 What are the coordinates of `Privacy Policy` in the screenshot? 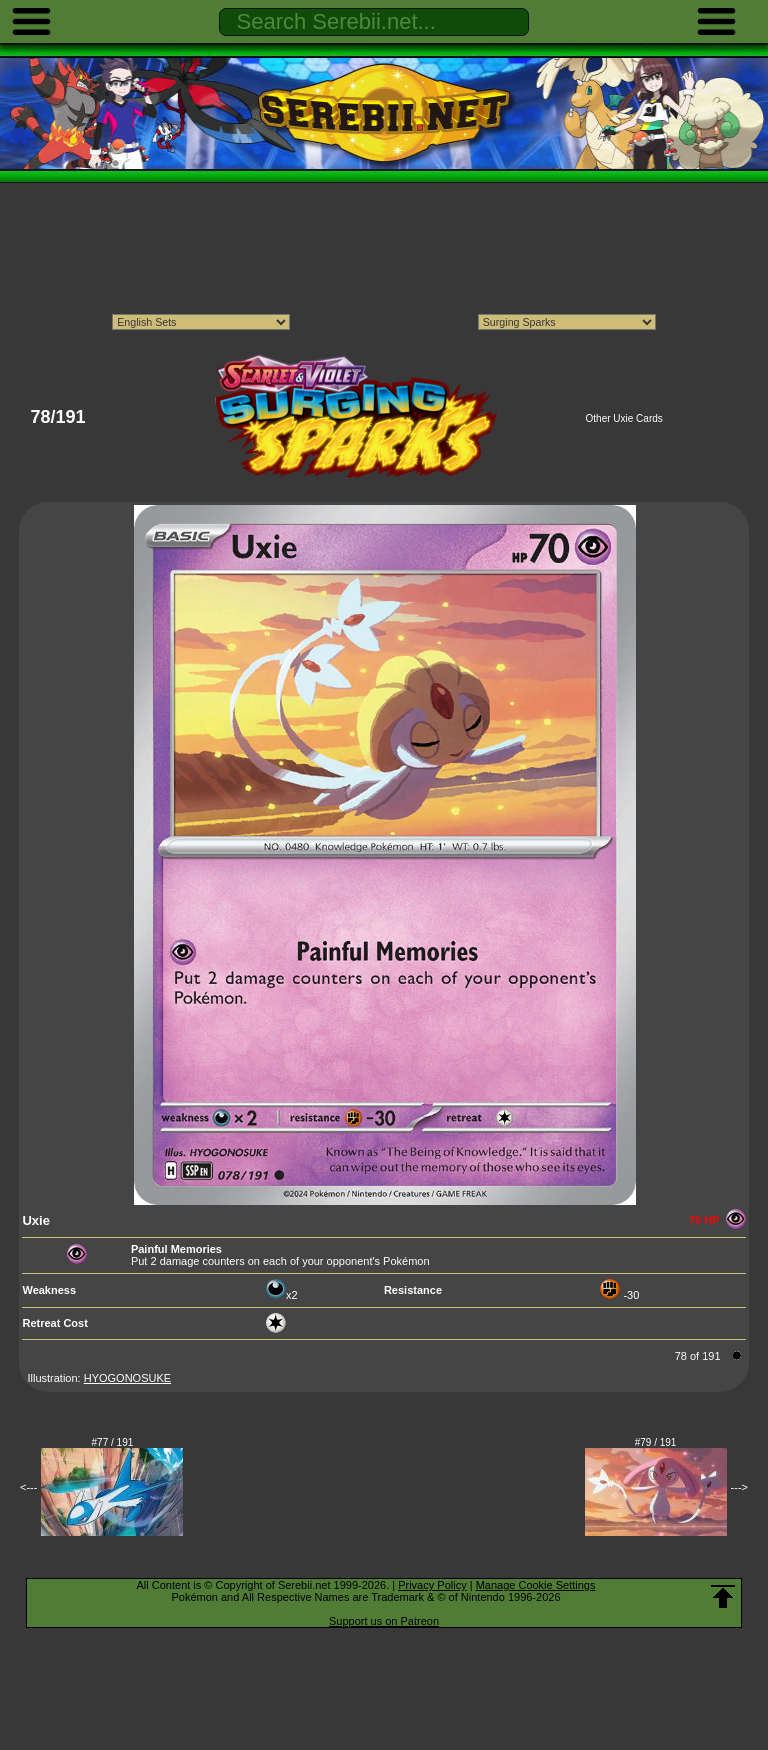 It's located at (432, 1585).